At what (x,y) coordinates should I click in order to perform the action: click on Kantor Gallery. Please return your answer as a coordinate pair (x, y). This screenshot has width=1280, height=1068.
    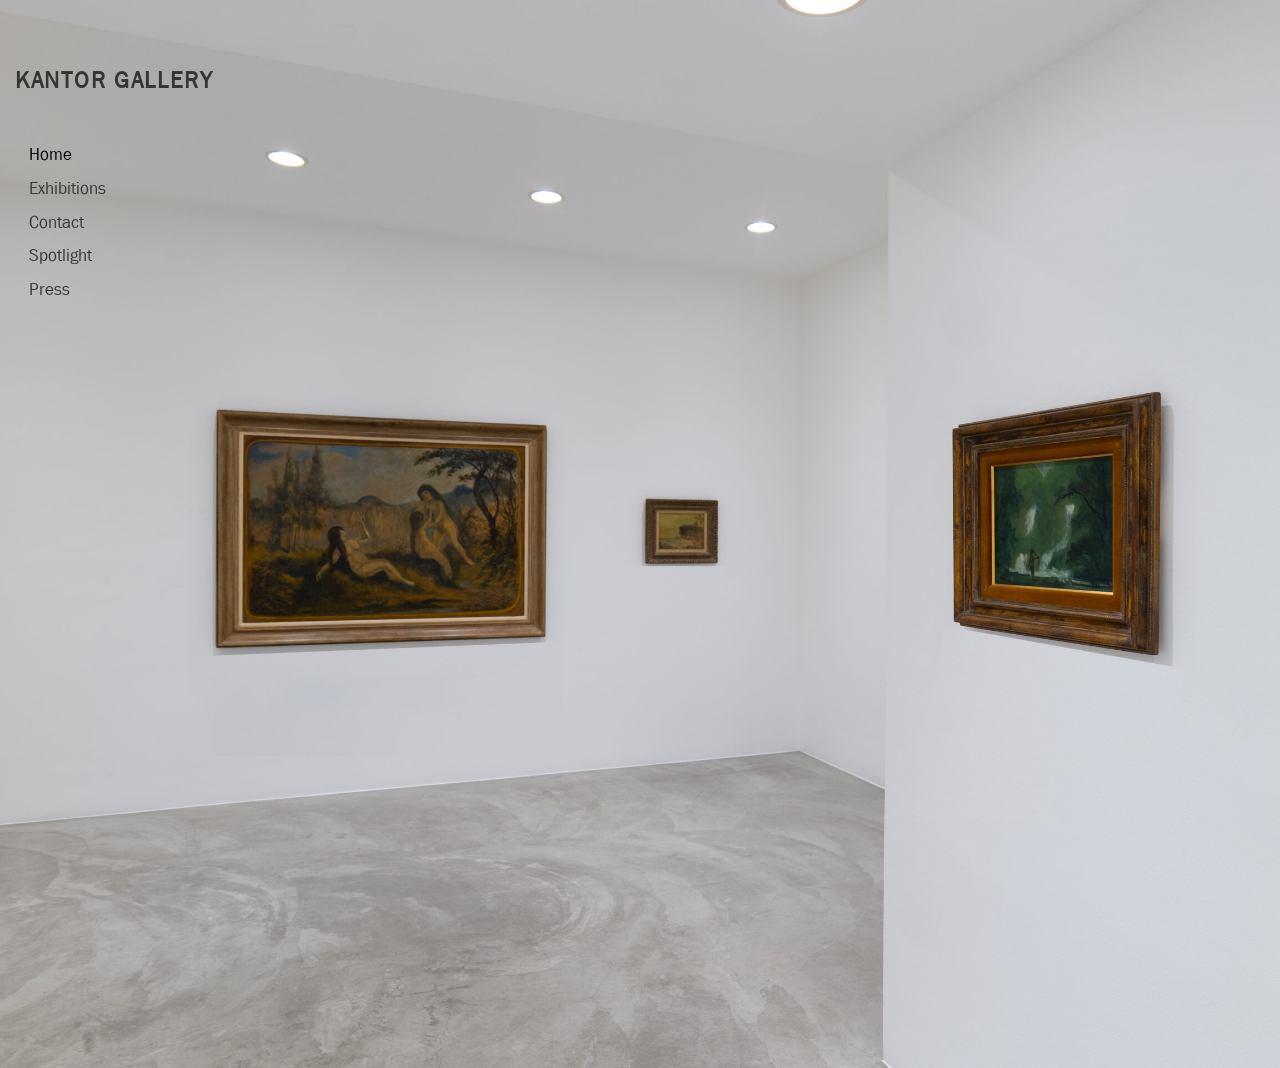
    Looking at the image, I should click on (114, 80).